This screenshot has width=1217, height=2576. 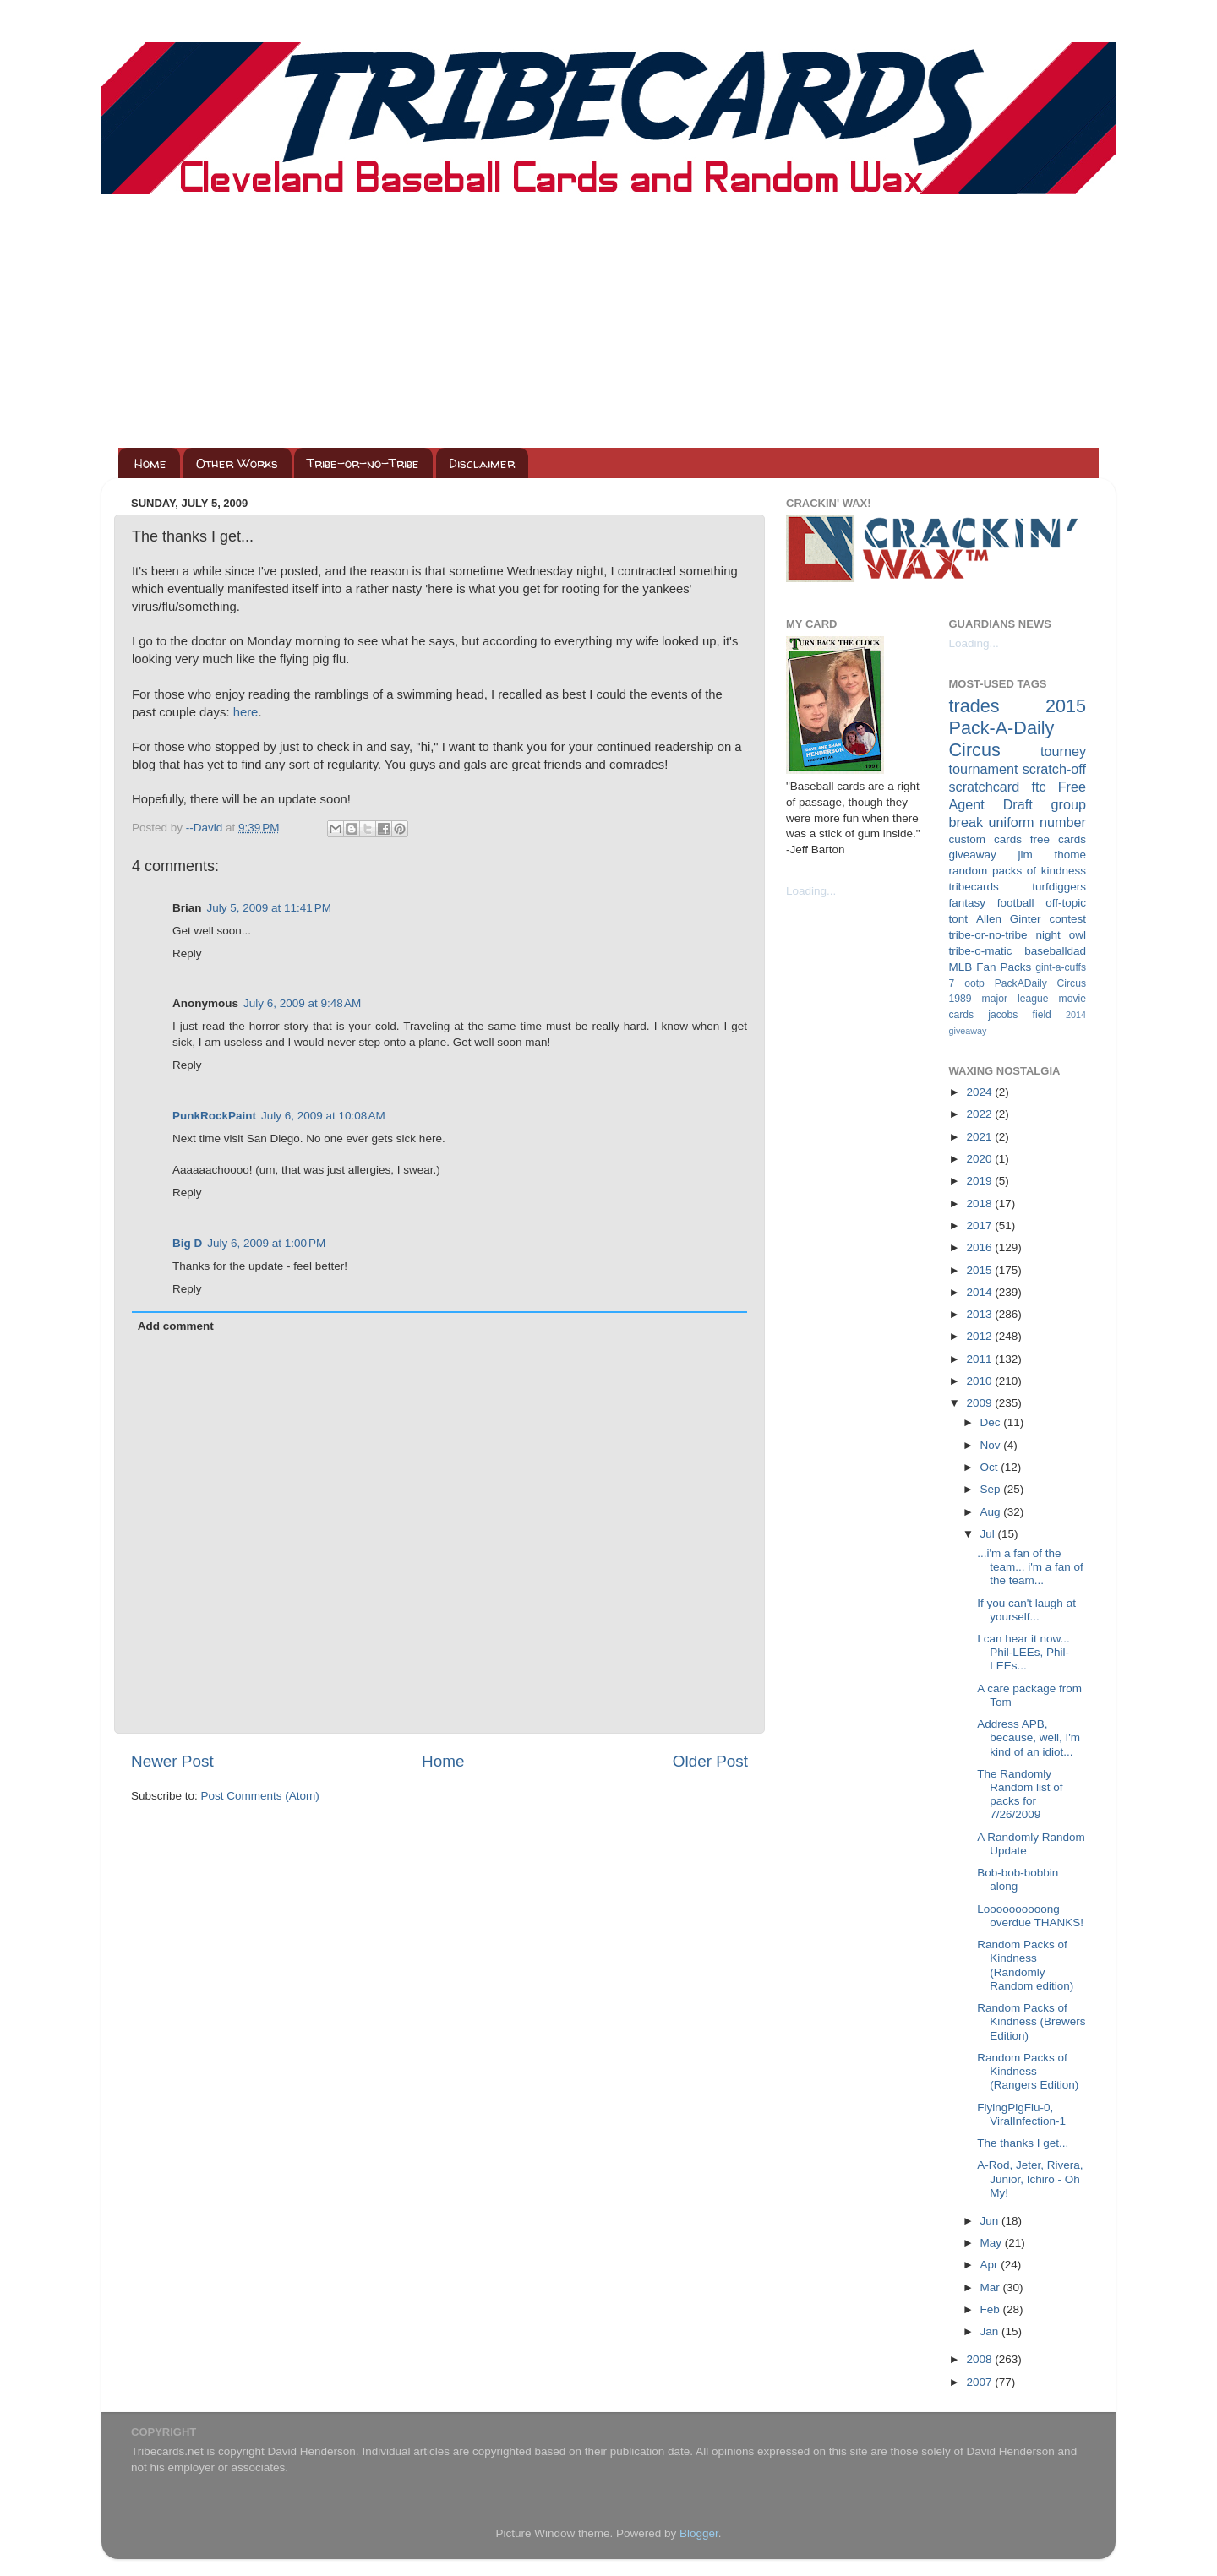 What do you see at coordinates (980, 2382) in the screenshot?
I see `2007` at bounding box center [980, 2382].